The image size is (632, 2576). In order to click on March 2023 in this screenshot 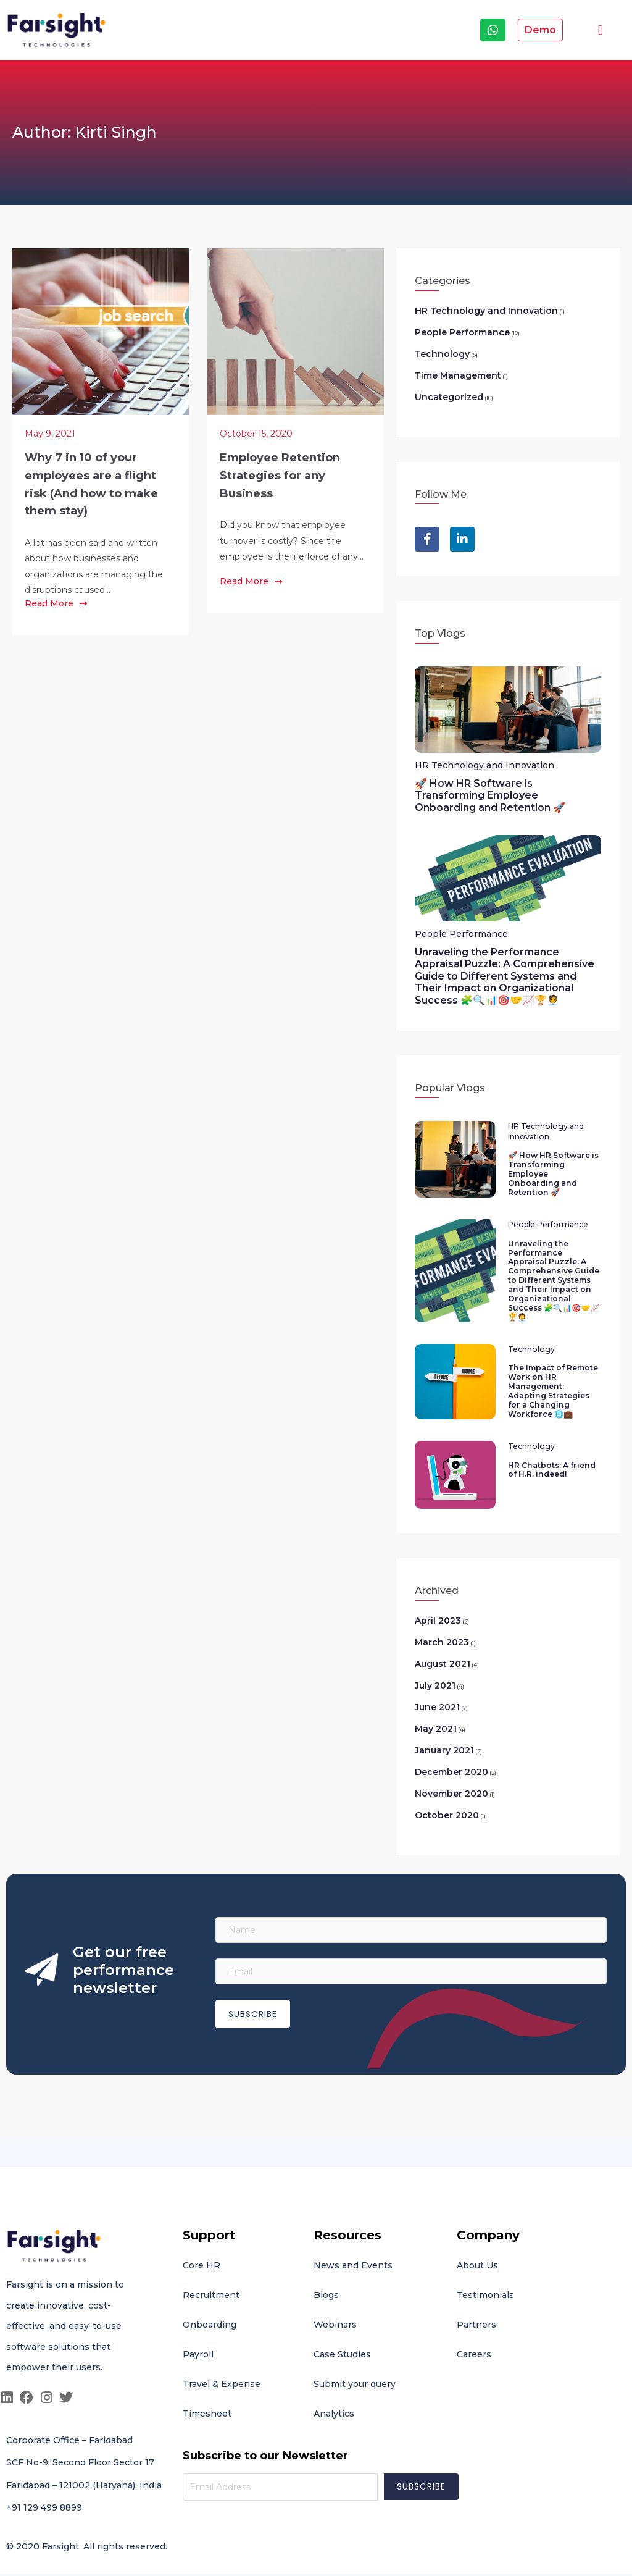, I will do `click(442, 1626)`.